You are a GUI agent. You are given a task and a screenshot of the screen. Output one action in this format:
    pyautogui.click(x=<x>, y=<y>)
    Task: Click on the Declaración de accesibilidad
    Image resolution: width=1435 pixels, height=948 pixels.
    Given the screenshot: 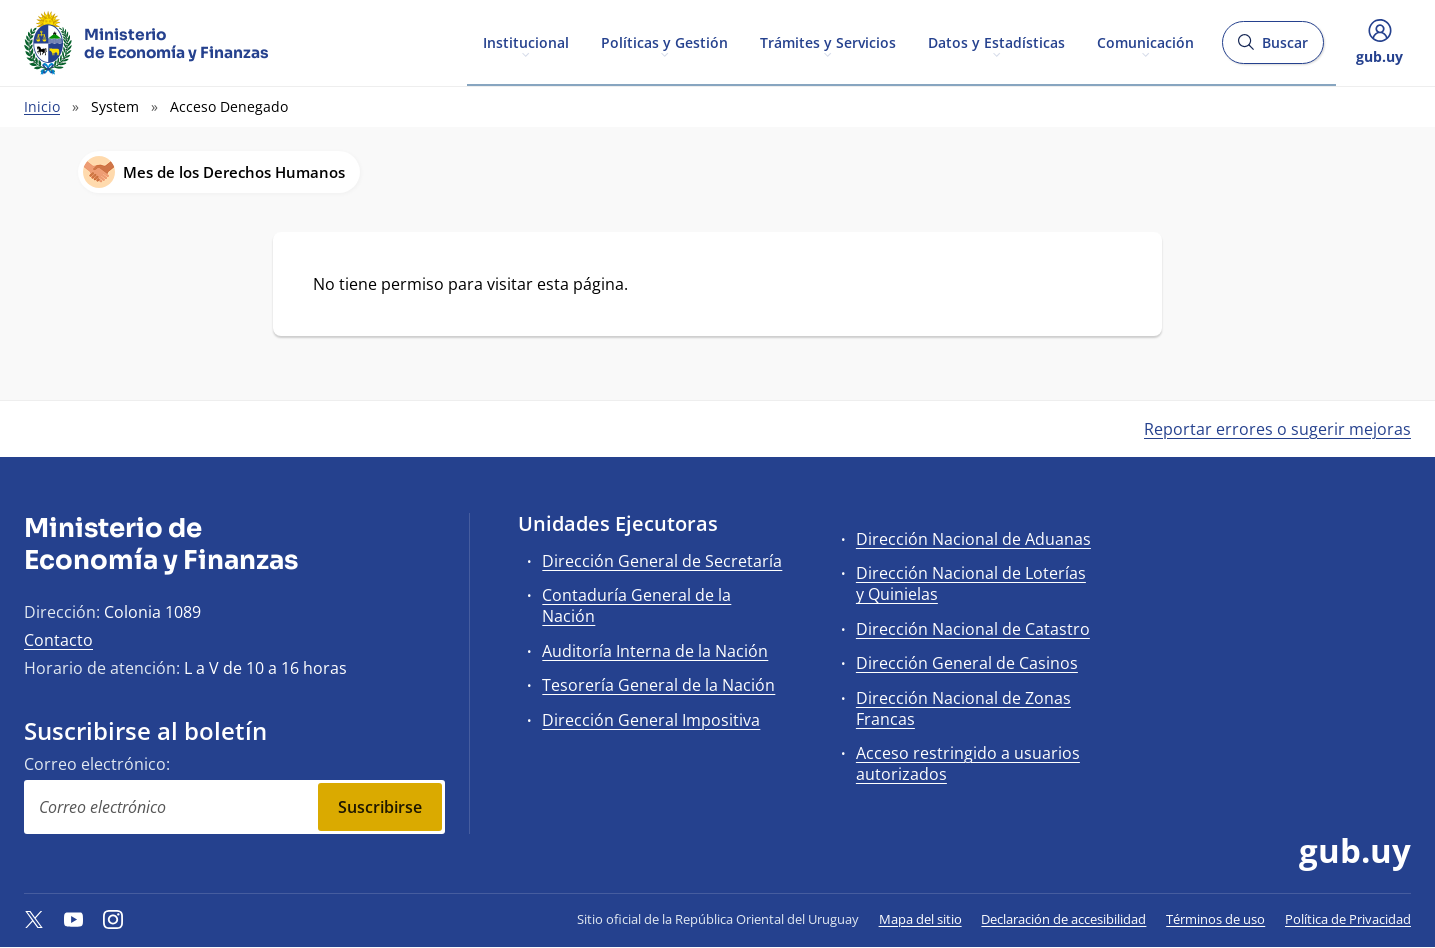 What is the action you would take?
    pyautogui.click(x=1063, y=919)
    